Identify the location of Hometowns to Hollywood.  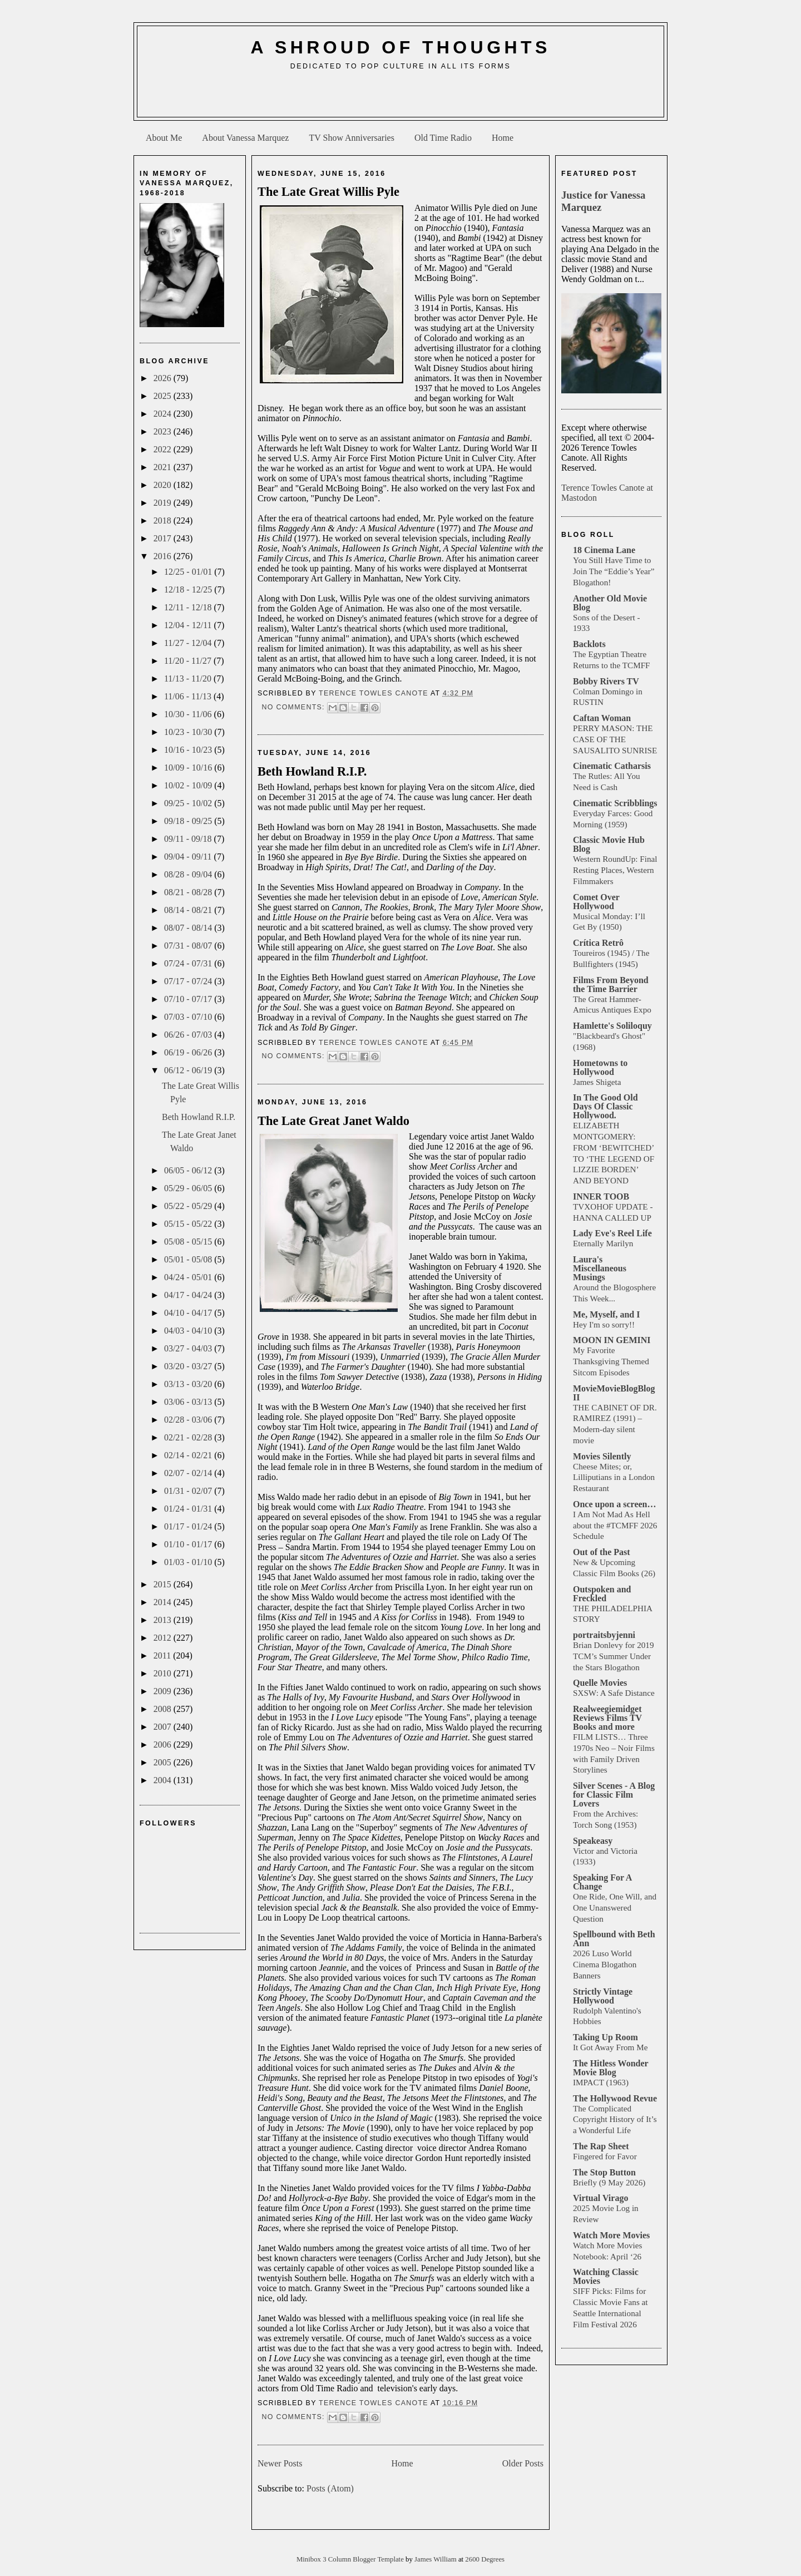
(600, 1067).